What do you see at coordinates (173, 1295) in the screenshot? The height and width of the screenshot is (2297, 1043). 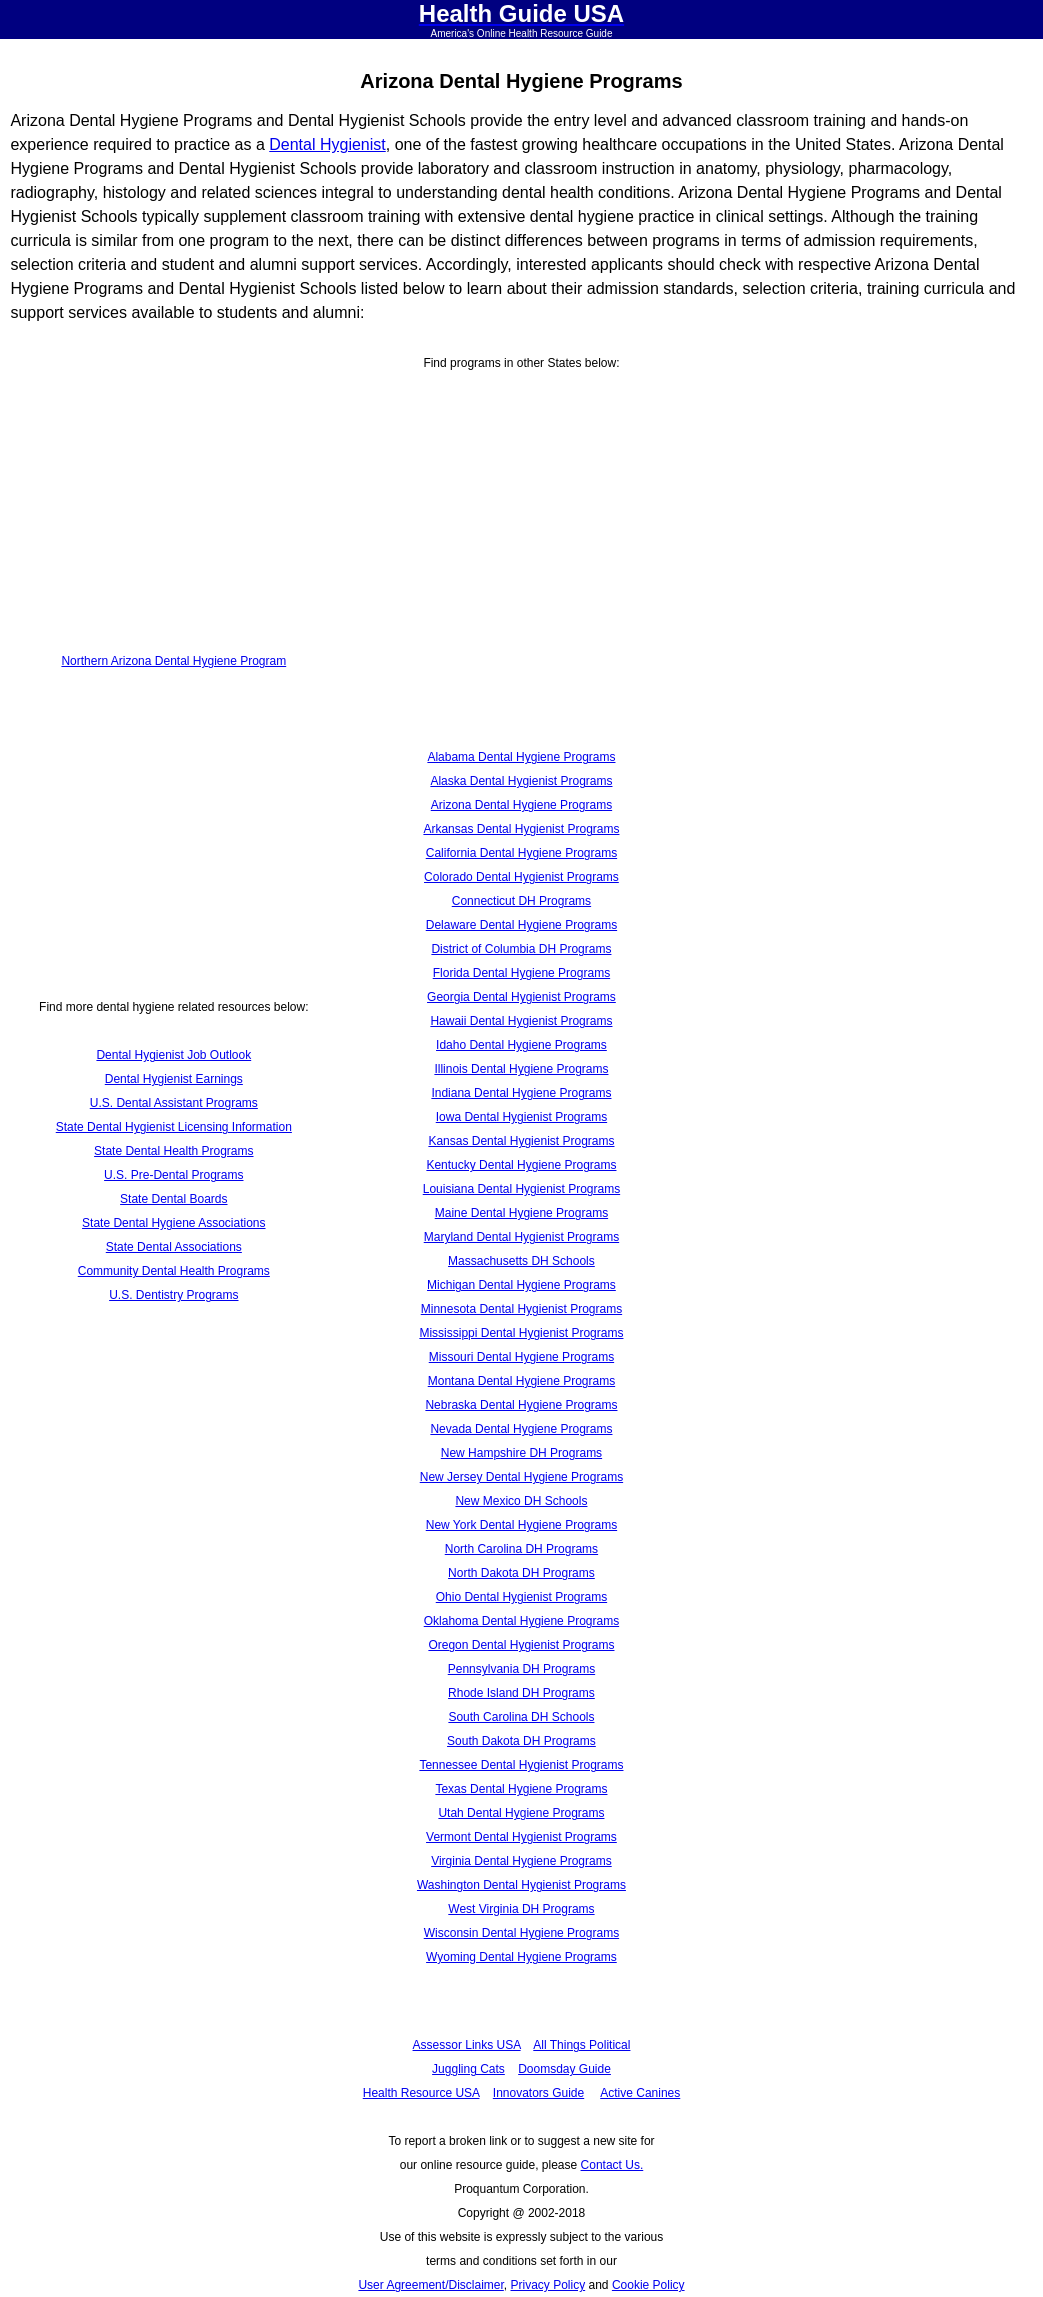 I see `U.S. Dentistry Programs` at bounding box center [173, 1295].